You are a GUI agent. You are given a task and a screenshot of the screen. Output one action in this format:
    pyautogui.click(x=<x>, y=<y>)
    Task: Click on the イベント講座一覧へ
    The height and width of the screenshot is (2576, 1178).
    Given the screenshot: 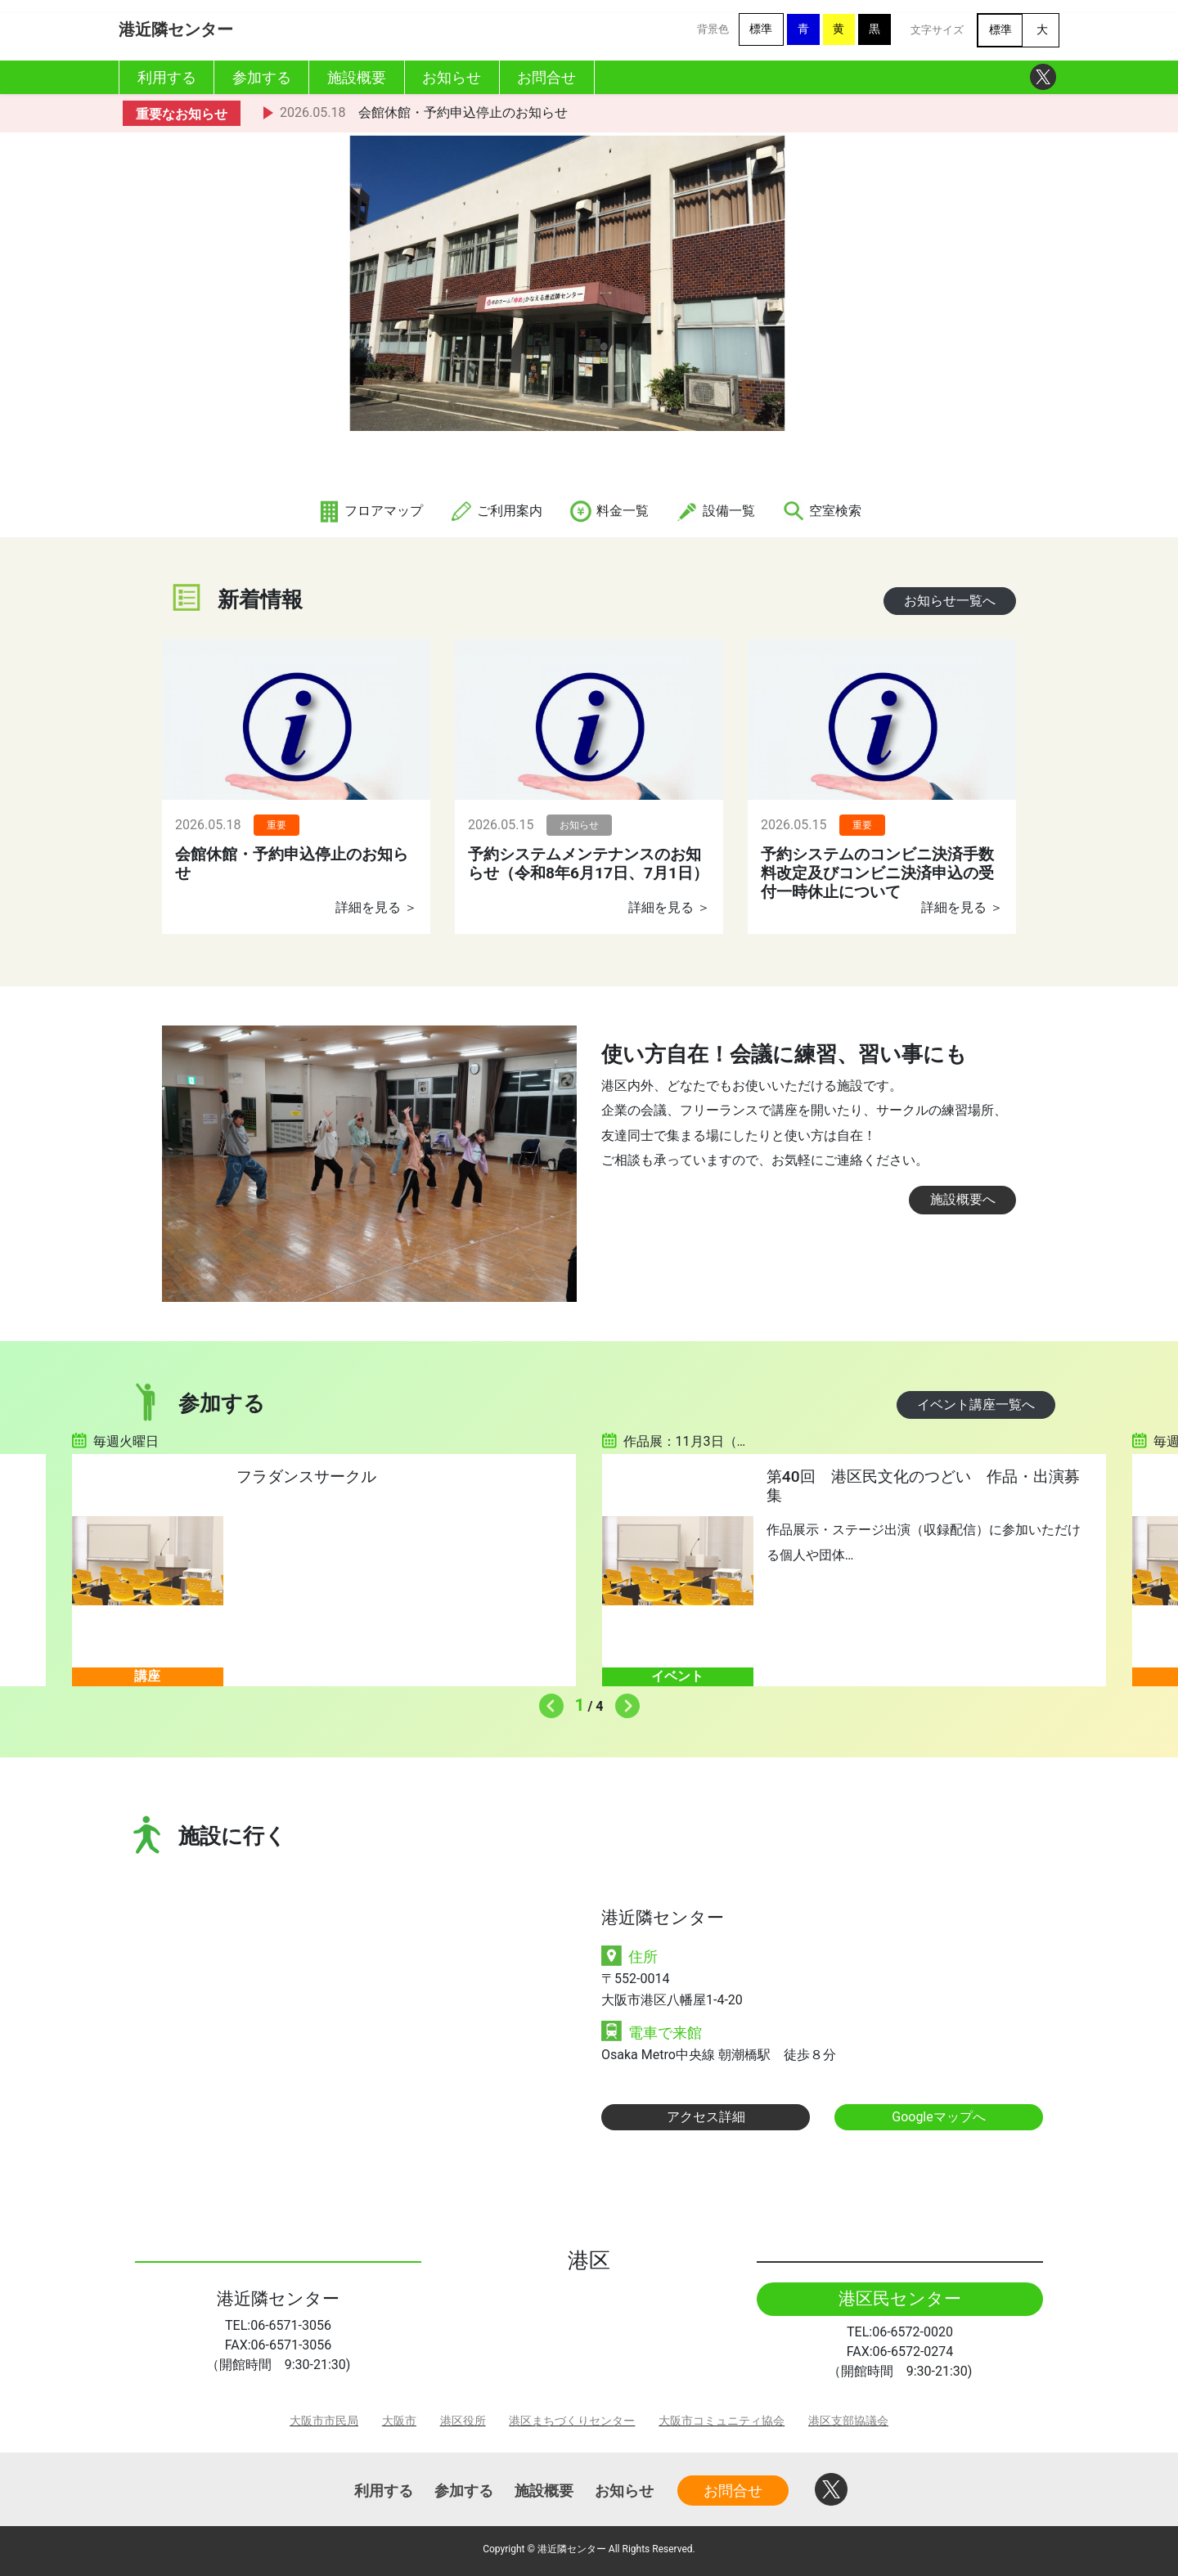 What is the action you would take?
    pyautogui.click(x=976, y=1404)
    